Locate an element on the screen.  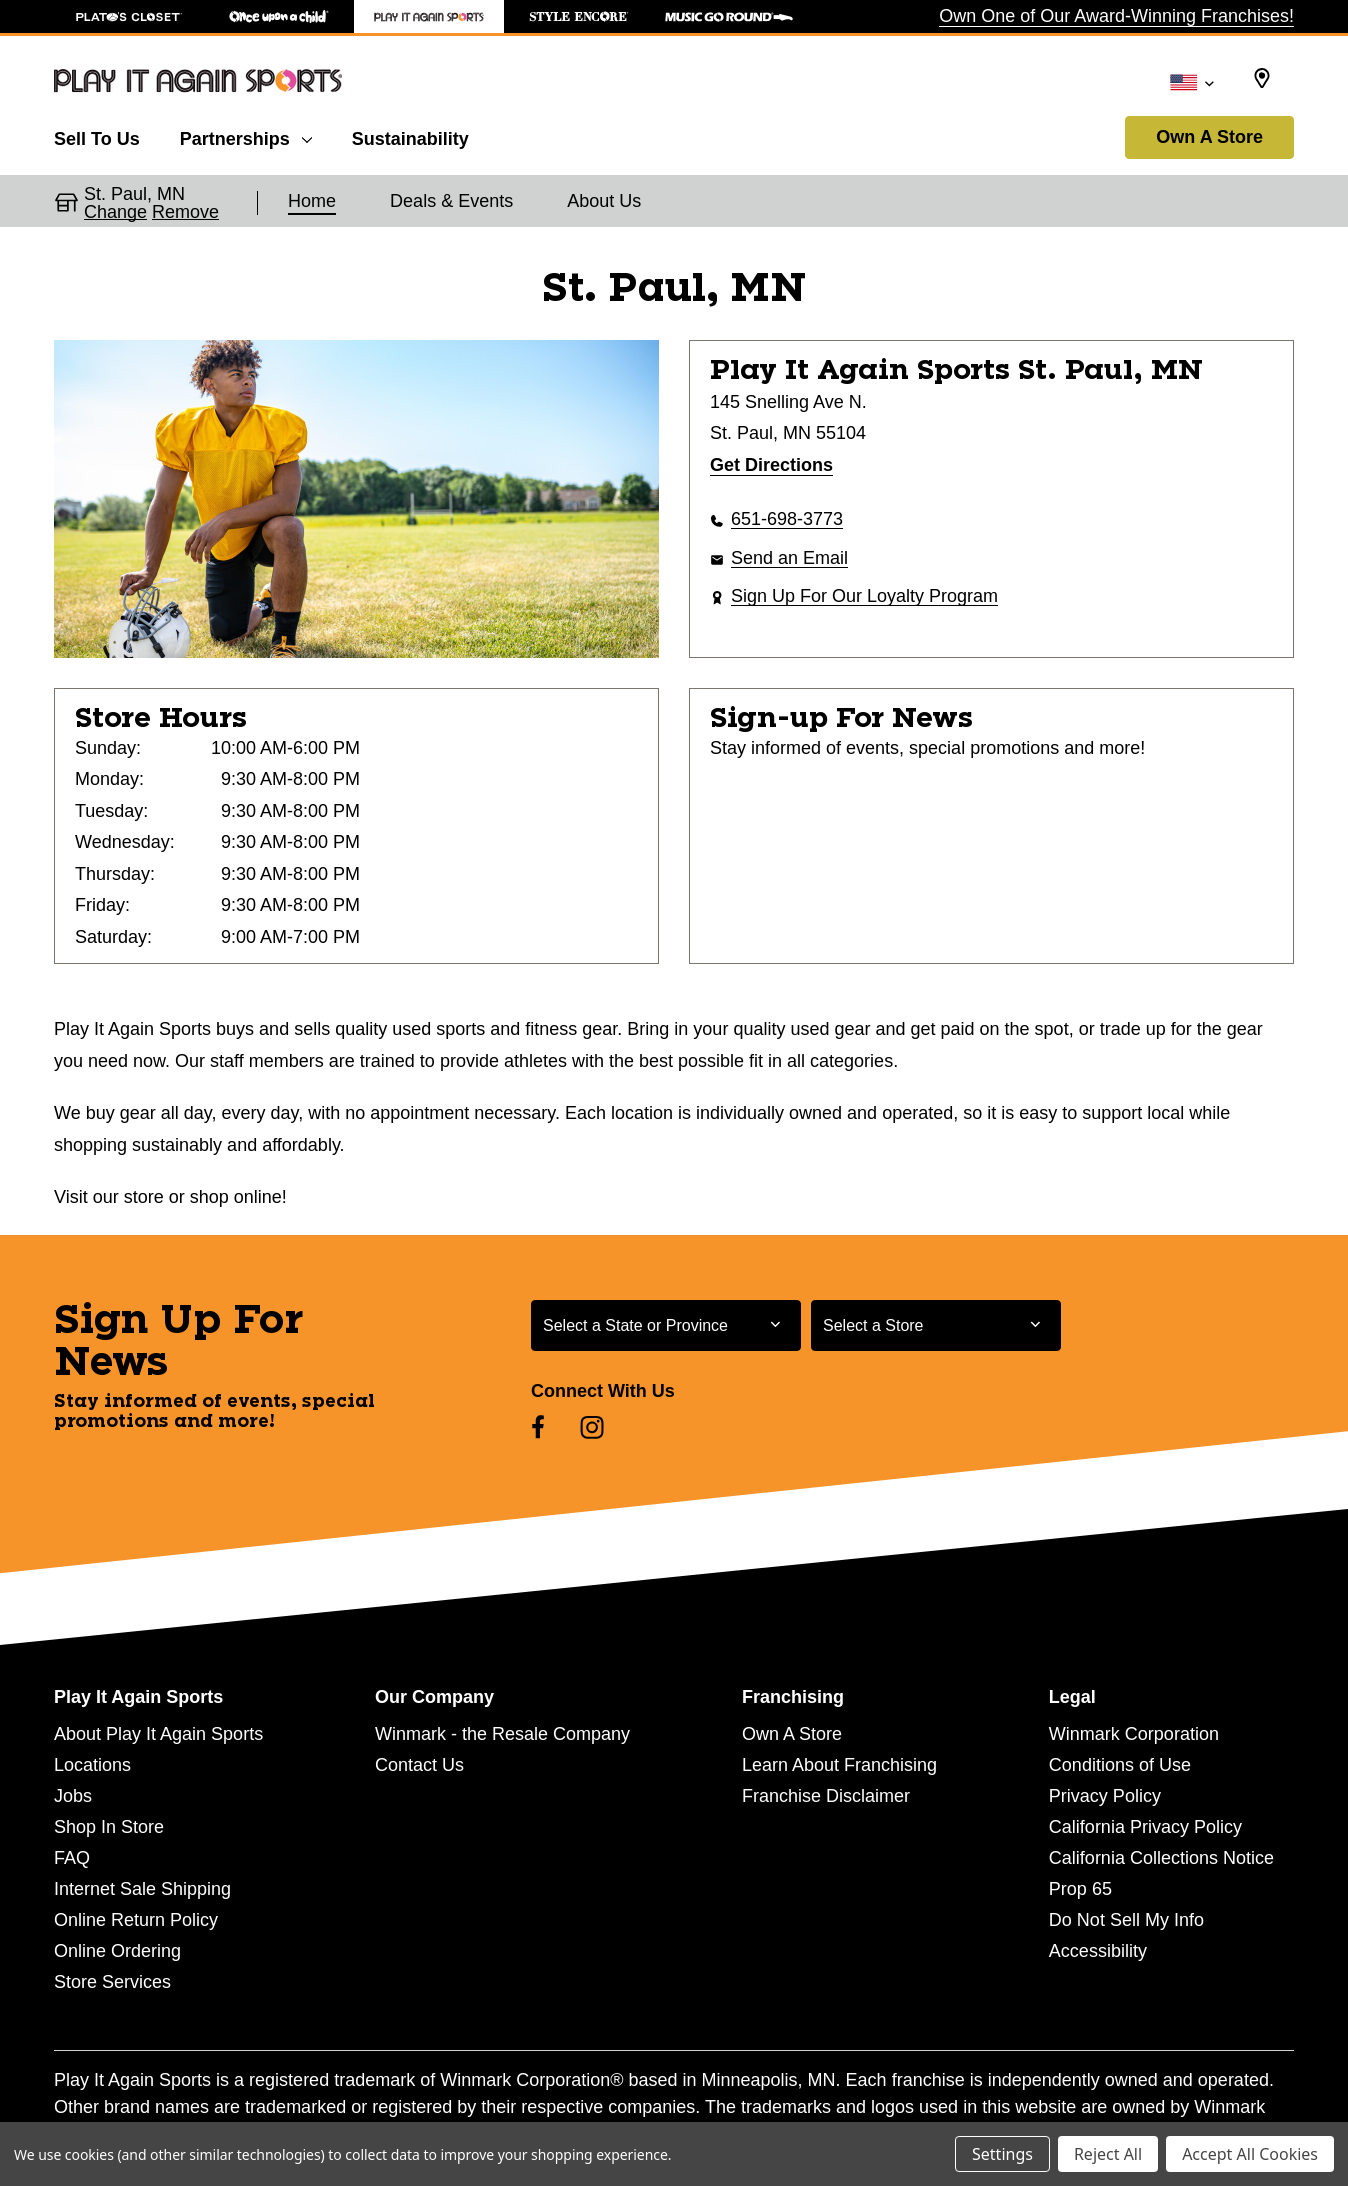
Accept All Cookies is located at coordinates (1250, 2154).